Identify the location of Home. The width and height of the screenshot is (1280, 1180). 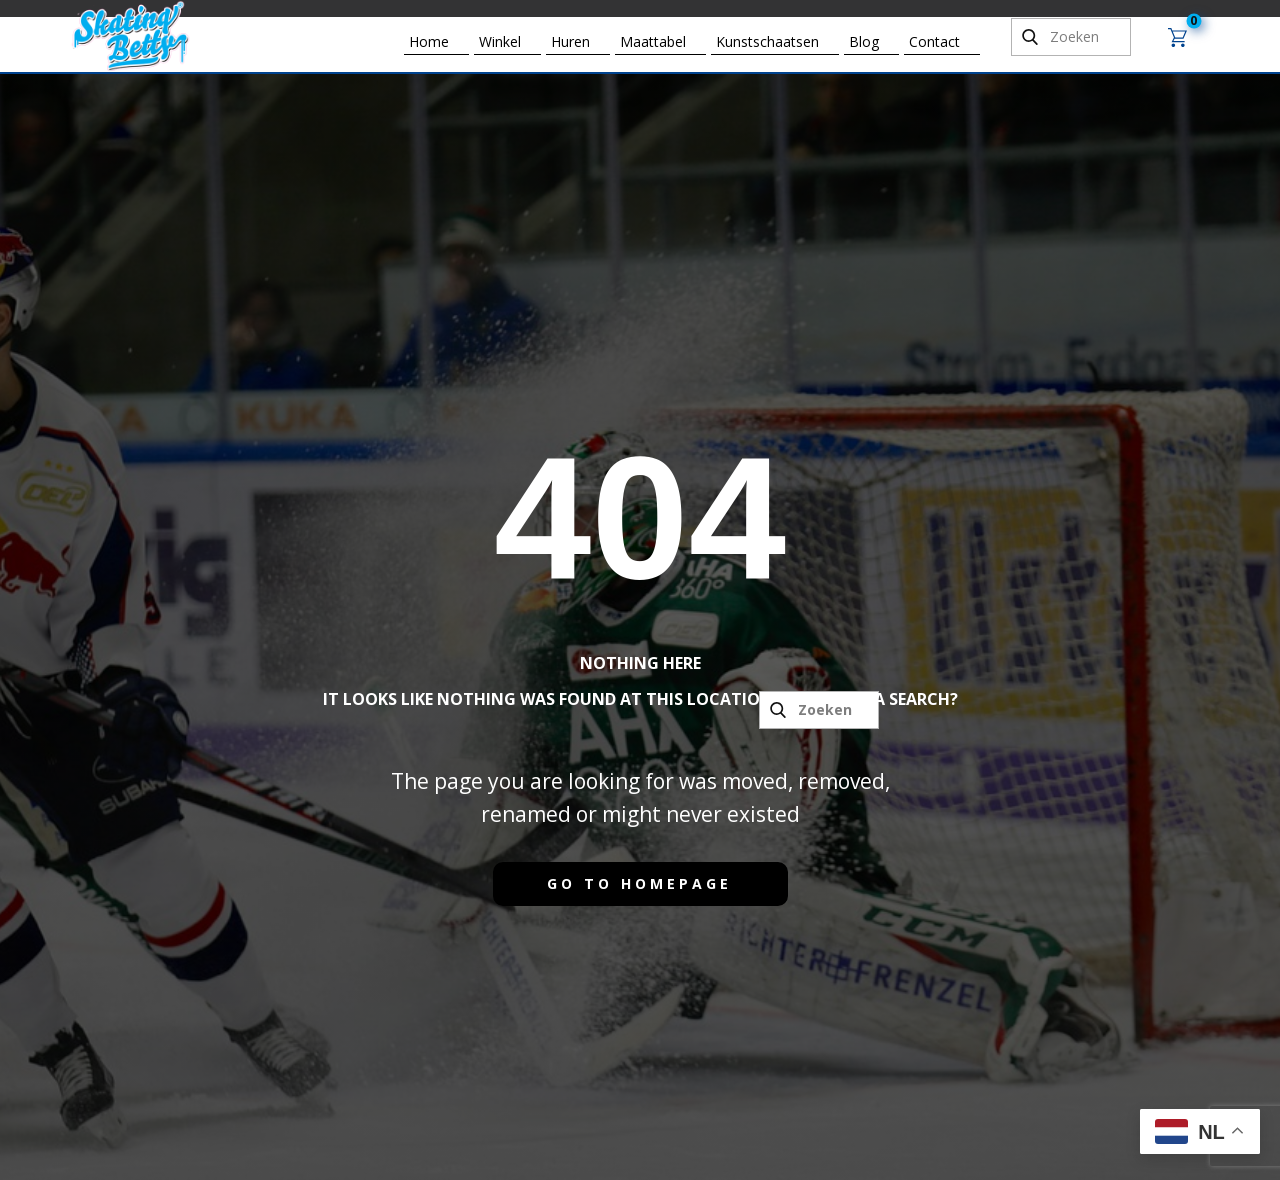
(429, 41).